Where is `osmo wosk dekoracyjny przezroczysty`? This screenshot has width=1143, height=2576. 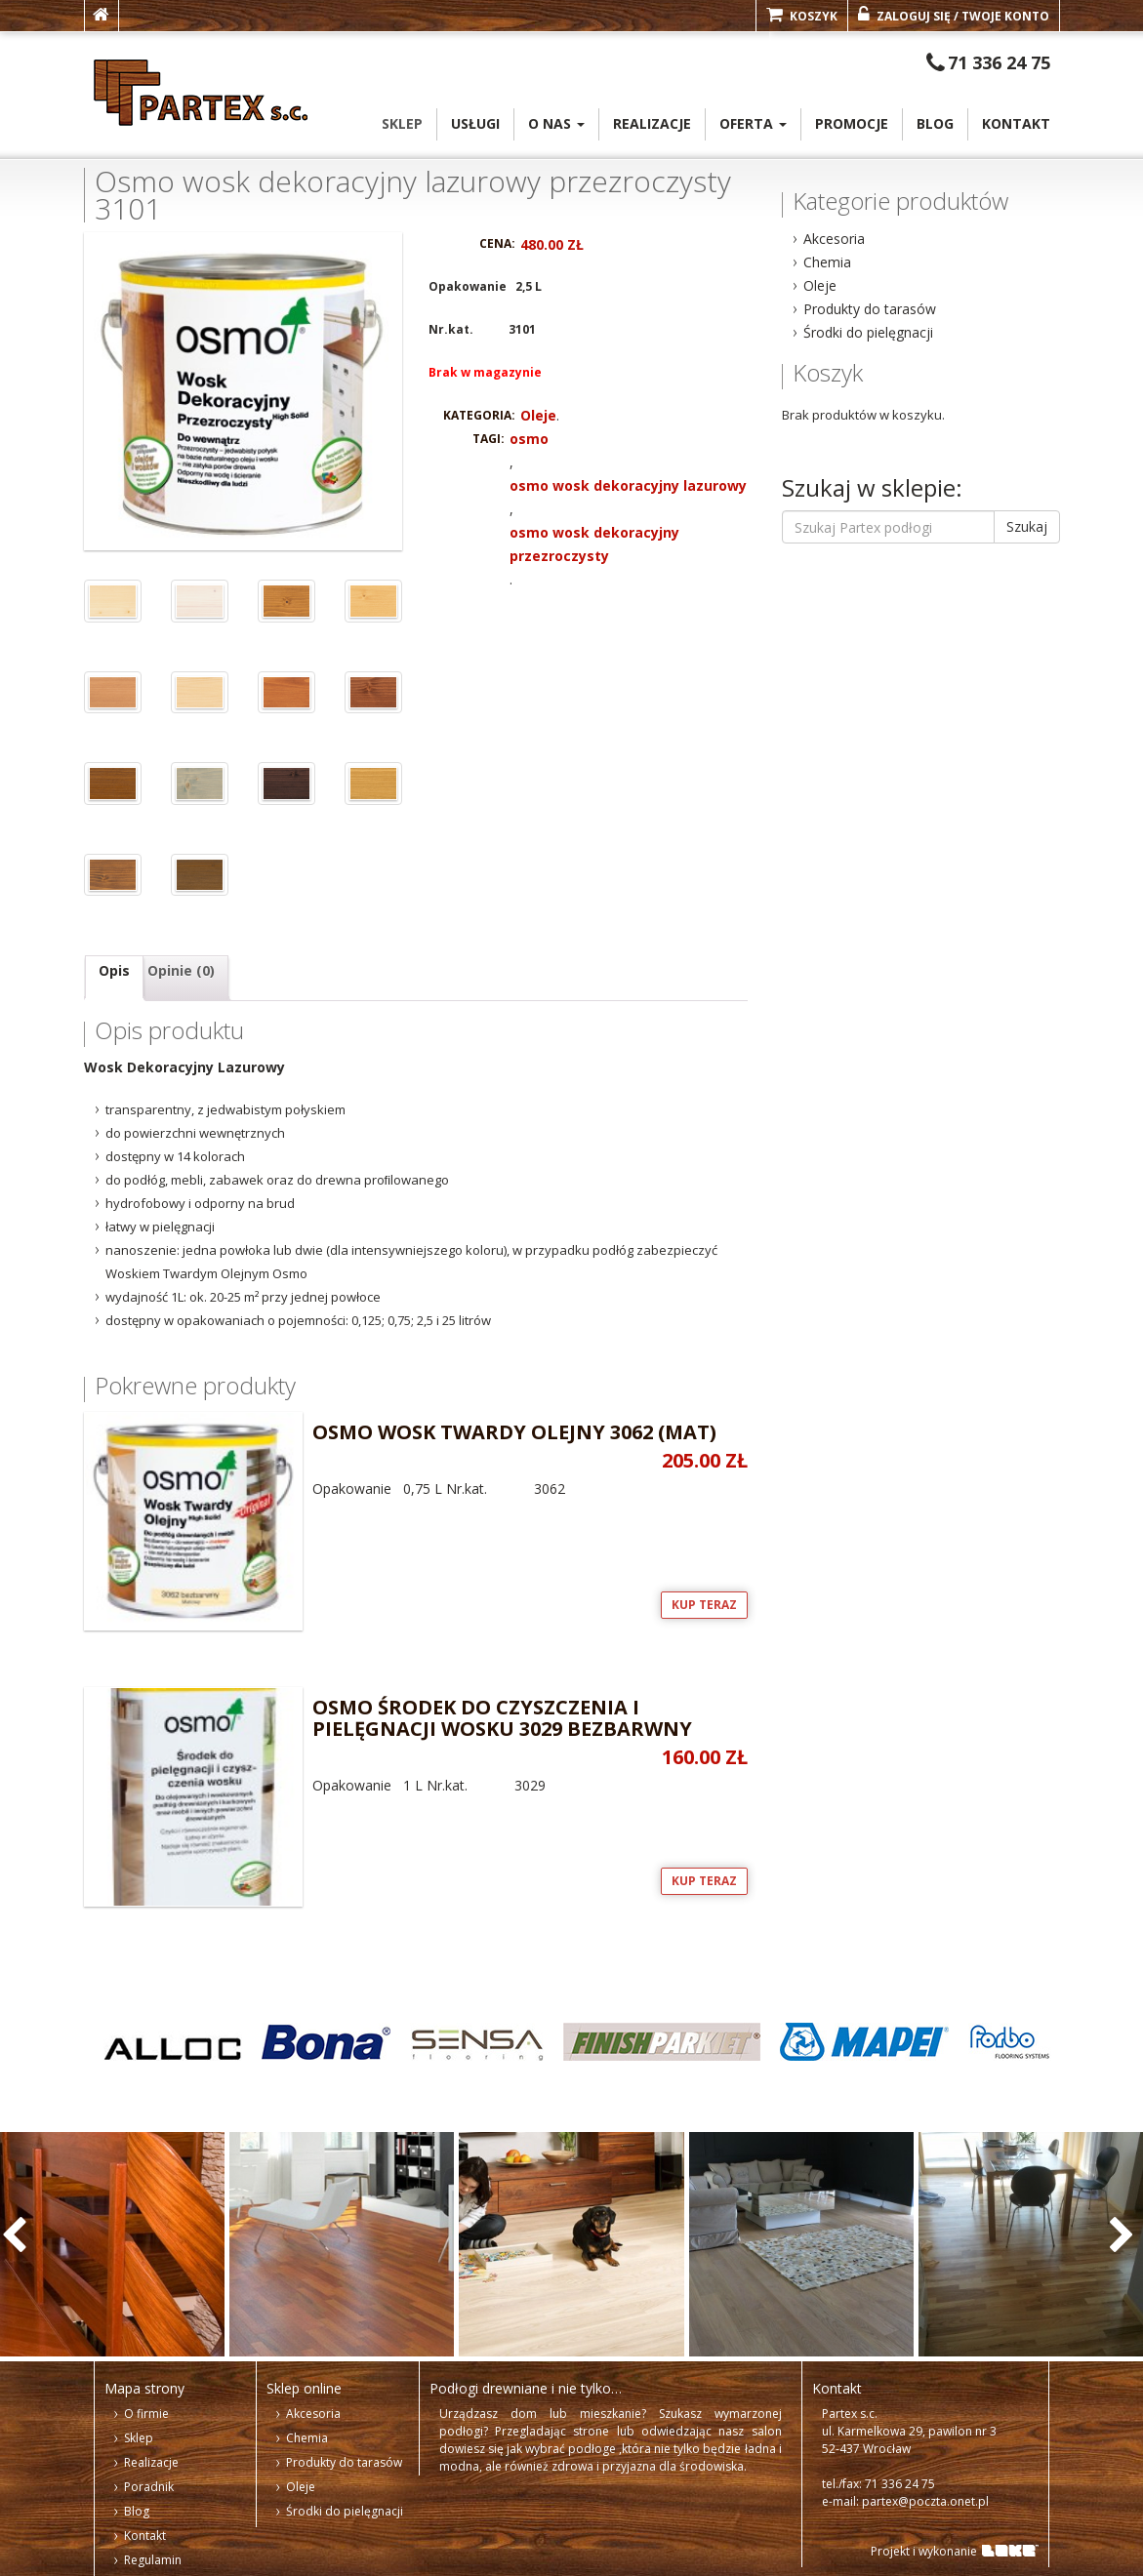 osmo wosk dekoracyjny przezroczysty is located at coordinates (594, 544).